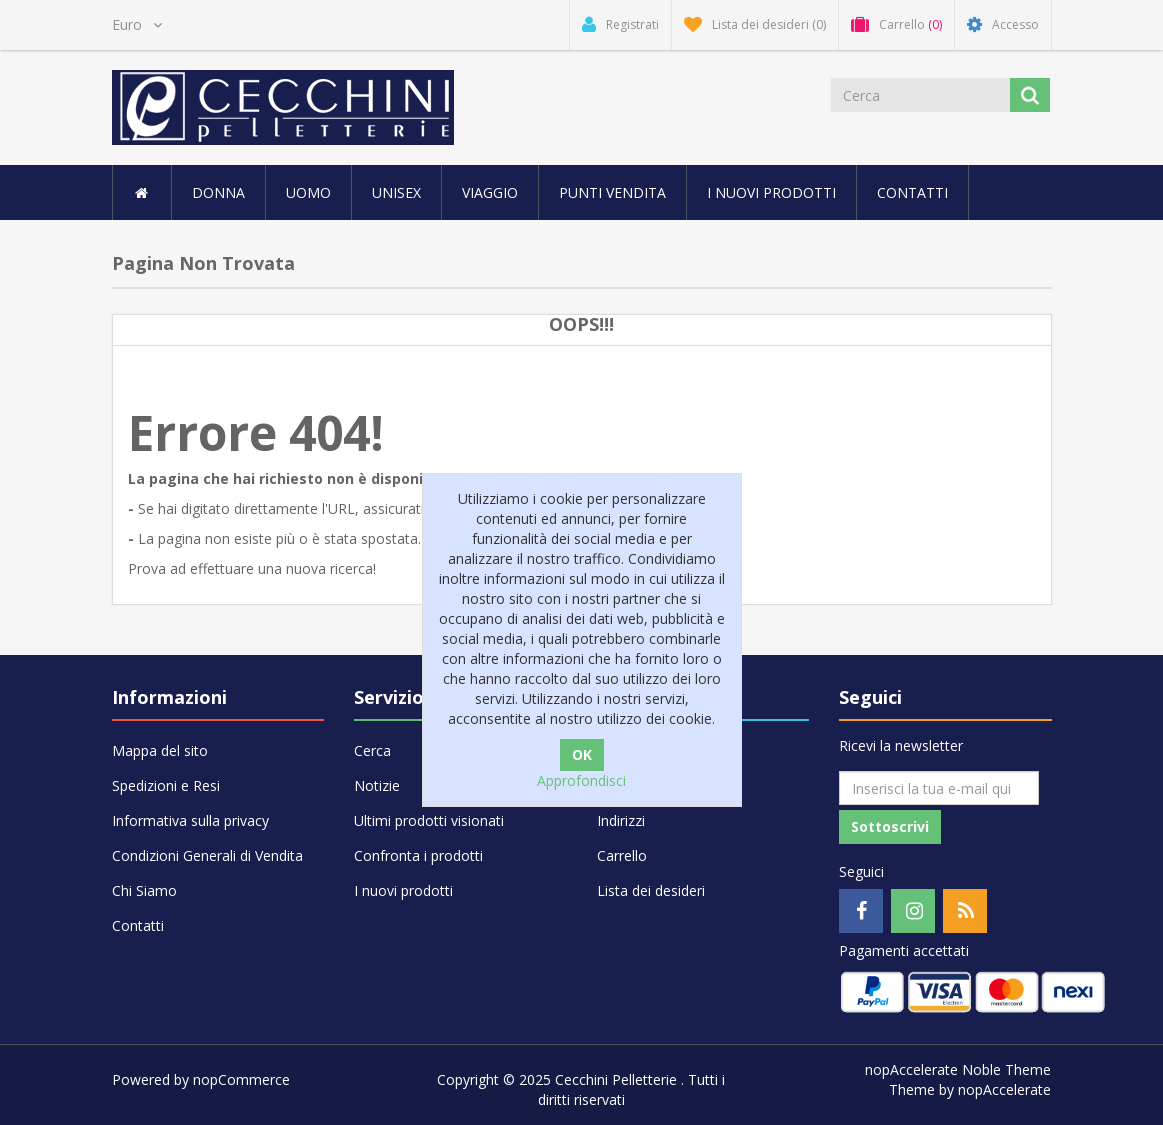 This screenshot has width=1163, height=1125. What do you see at coordinates (166, 785) in the screenshot?
I see `Spedizioni e Resi` at bounding box center [166, 785].